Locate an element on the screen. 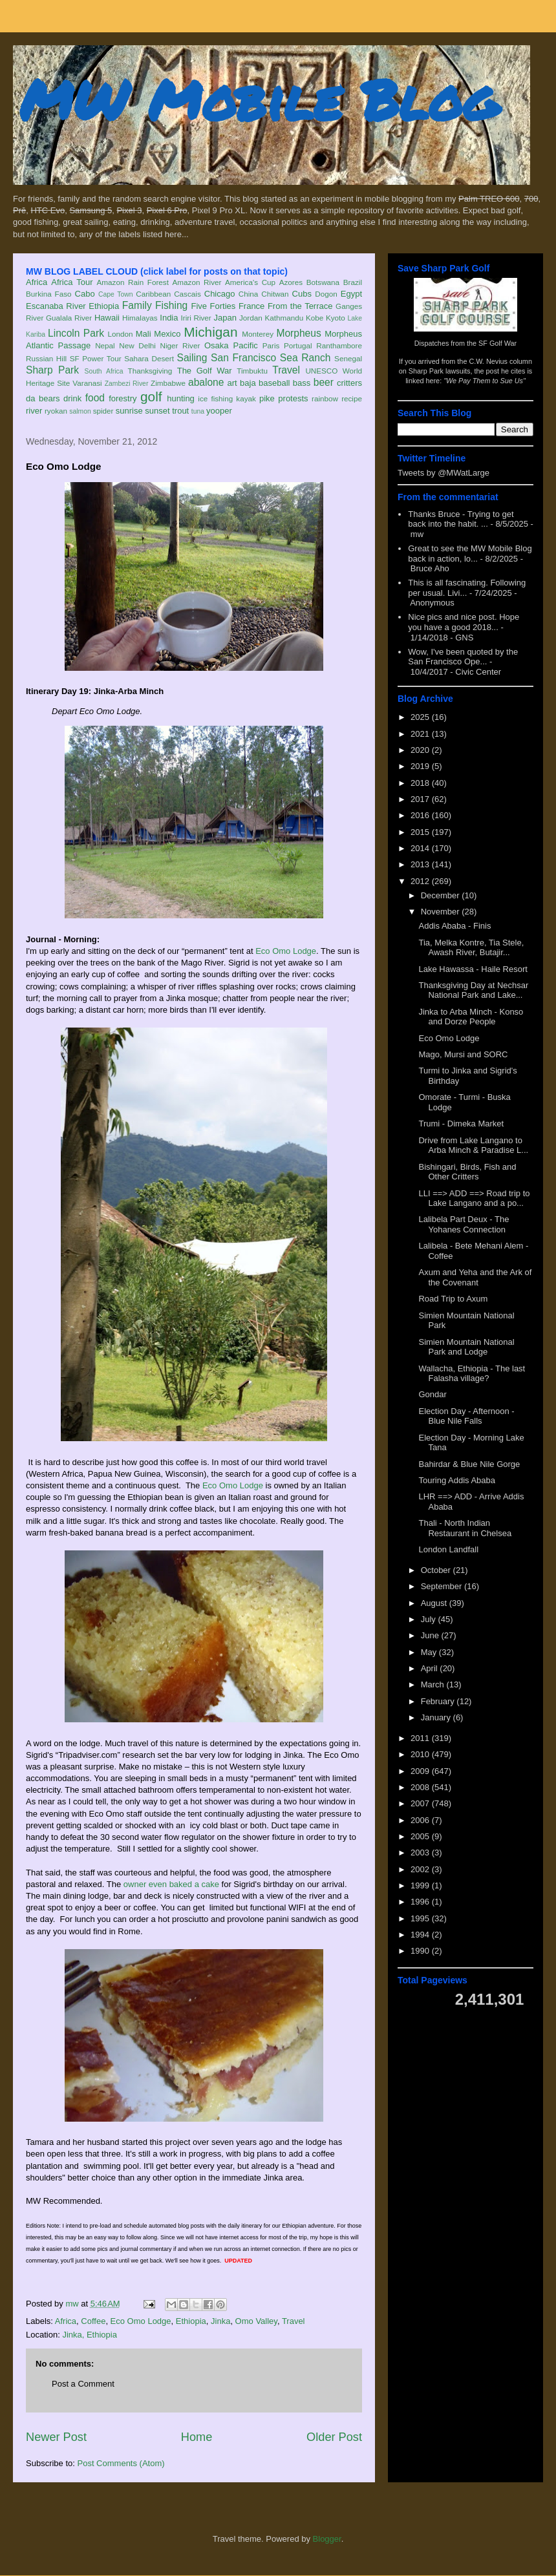  Brazil is located at coordinates (352, 282).